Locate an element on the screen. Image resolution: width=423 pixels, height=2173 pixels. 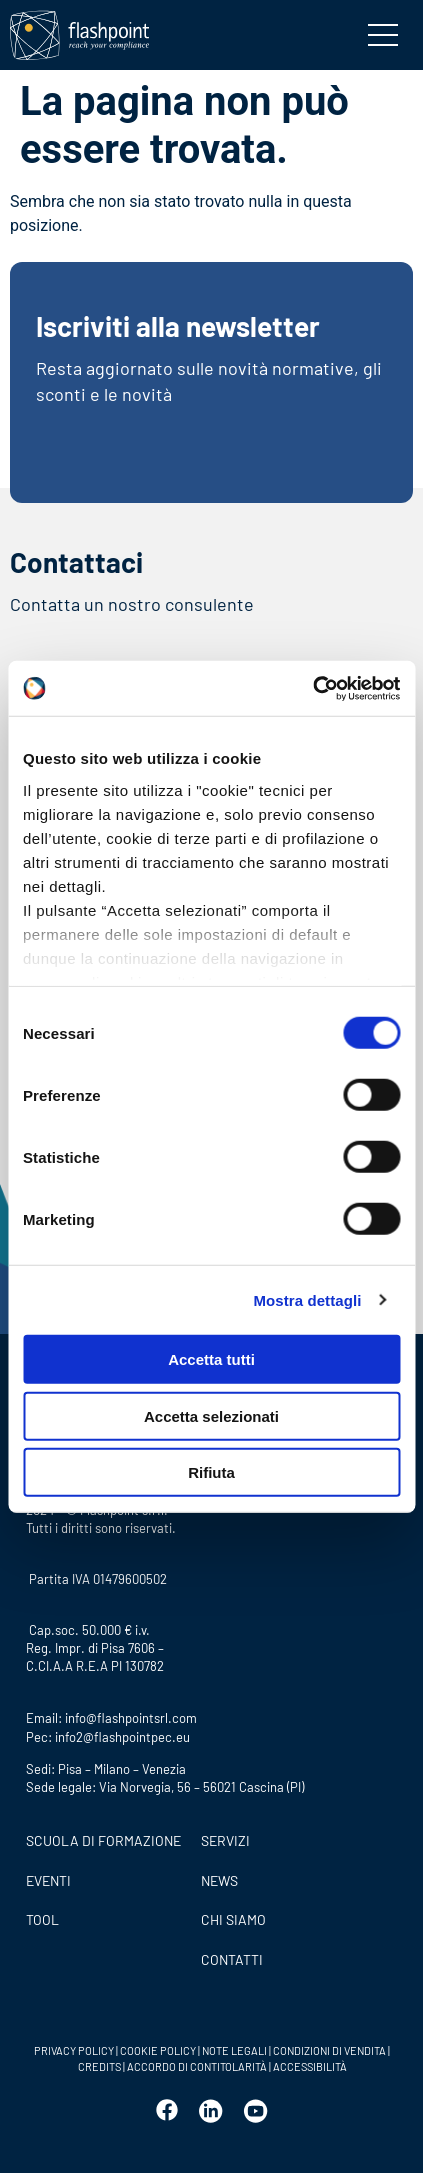
Accetta selezionati is located at coordinates (211, 1415).